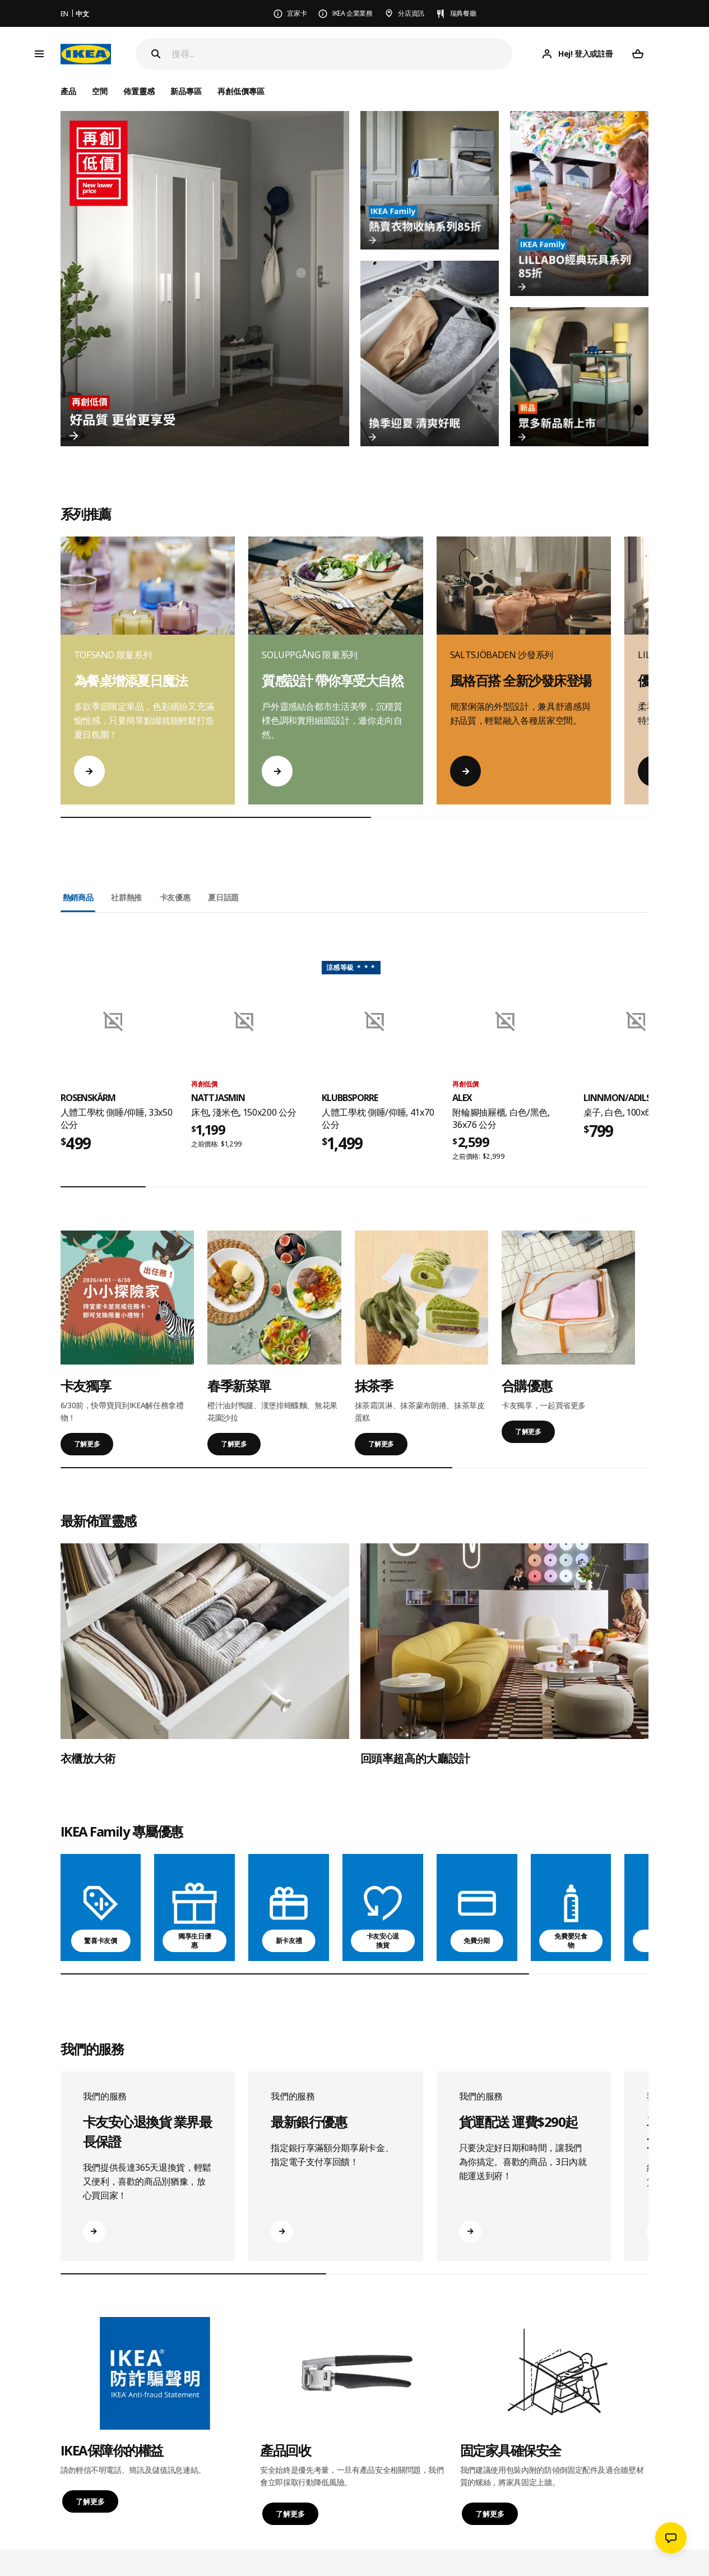 The height and width of the screenshot is (2576, 709). Describe the element at coordinates (297, 13) in the screenshot. I see `宜家卡` at that location.